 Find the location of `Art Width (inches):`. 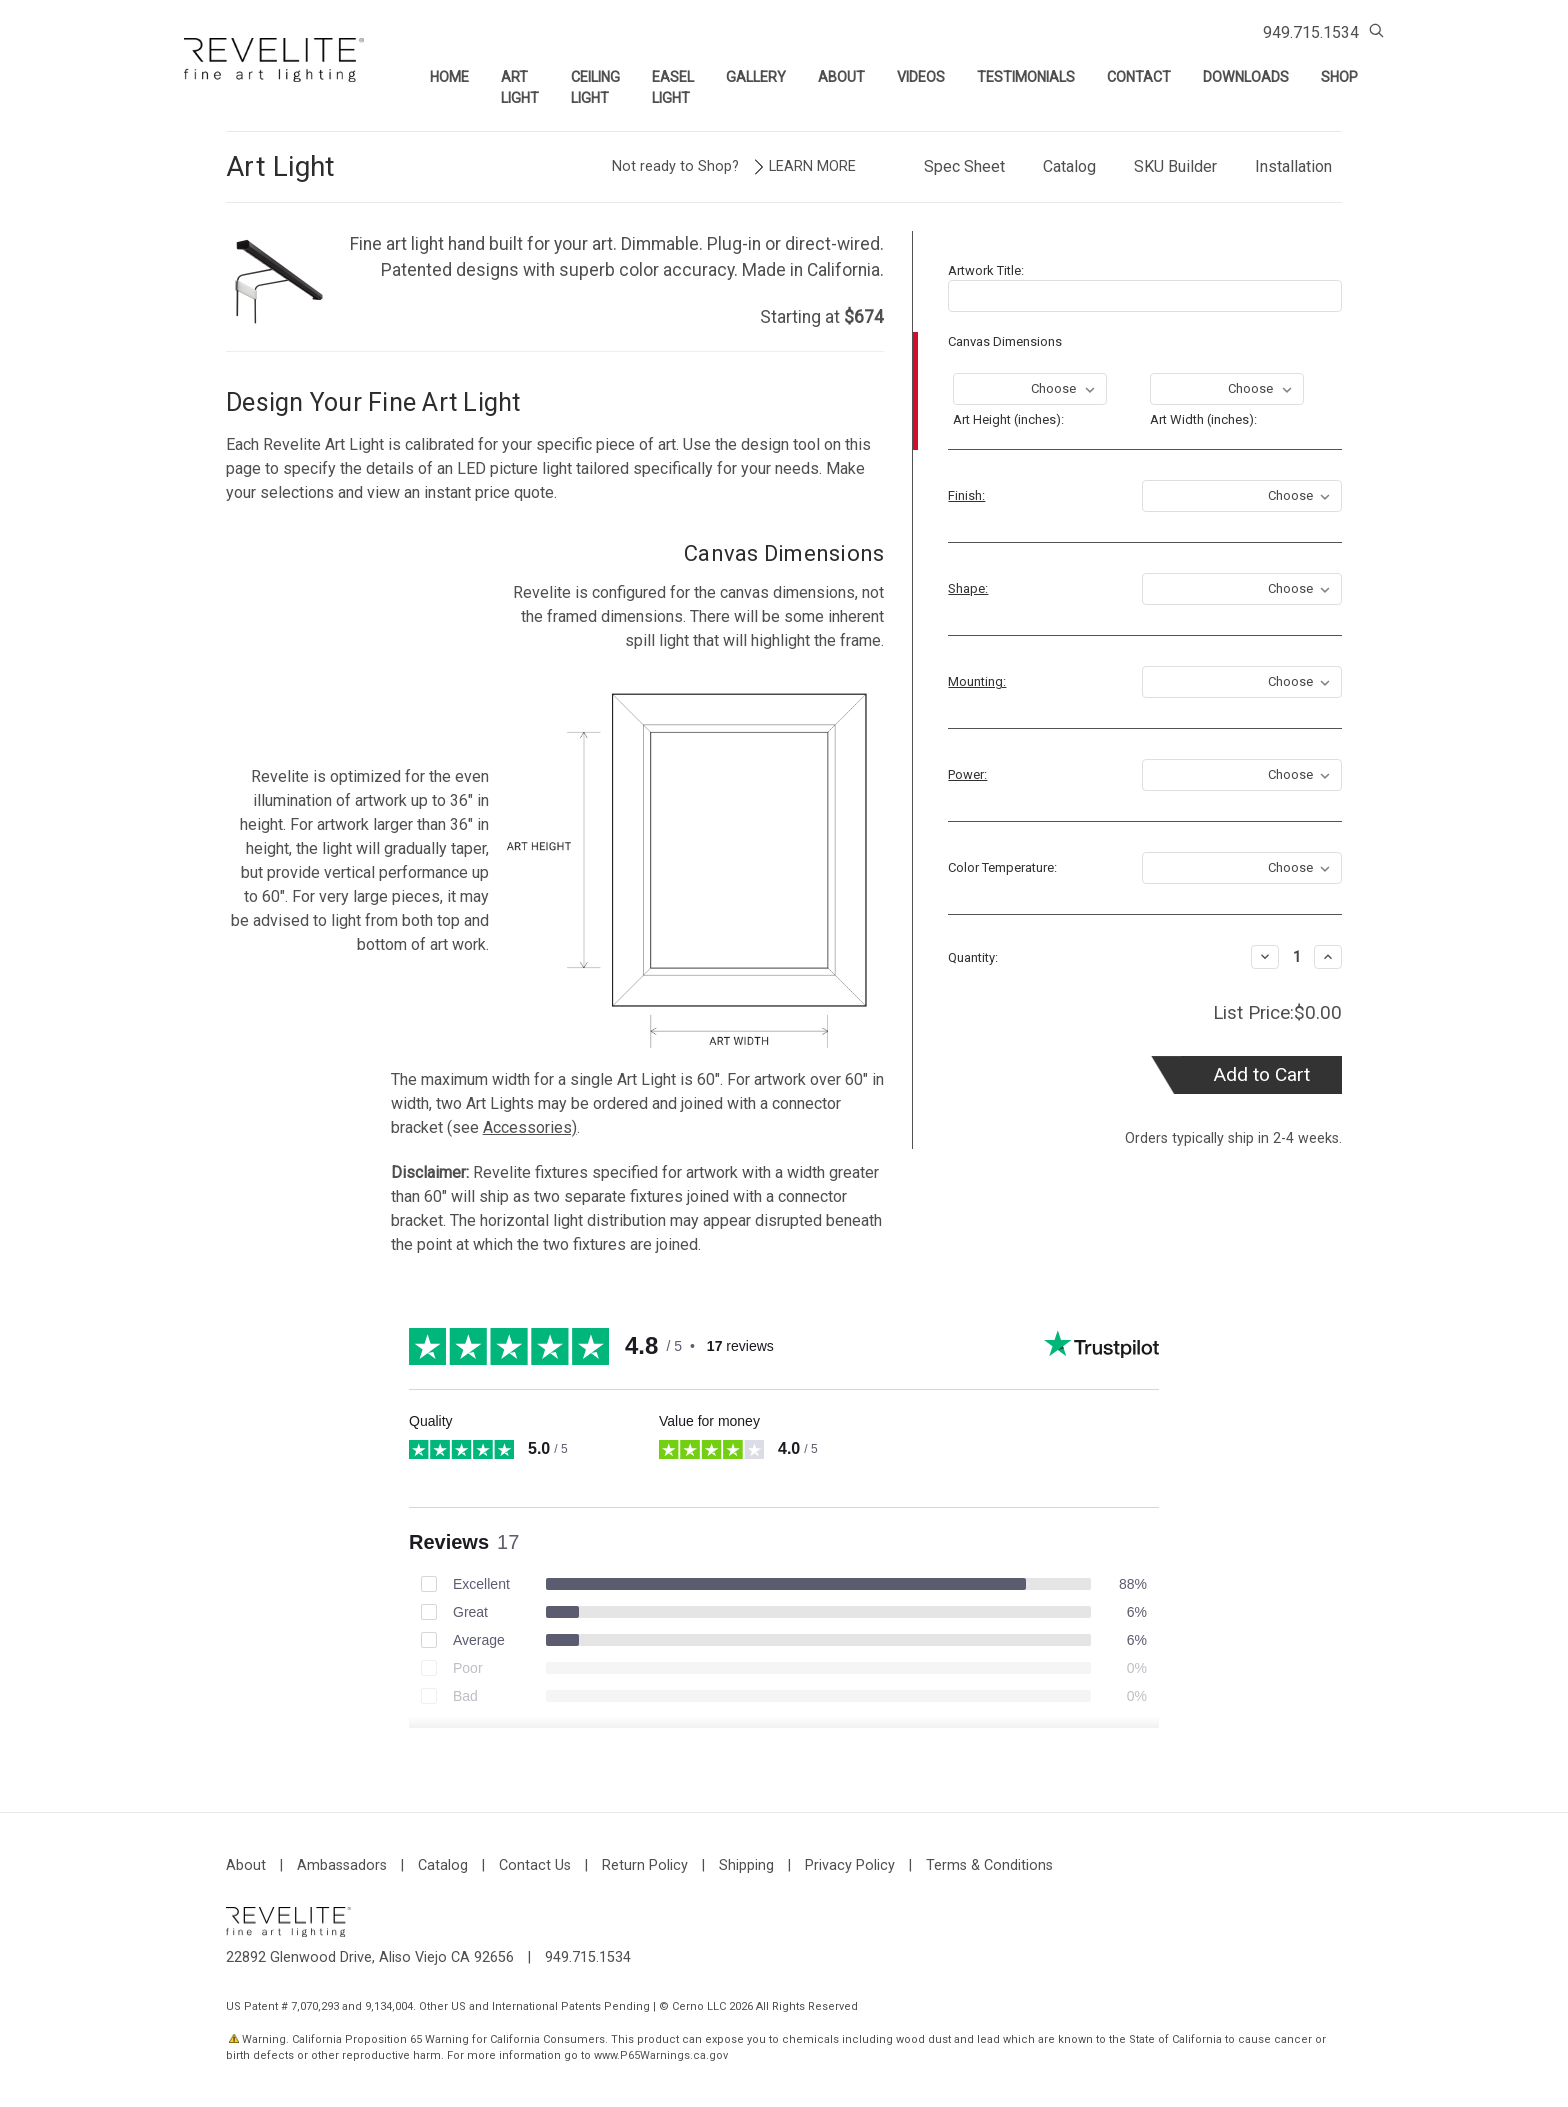

Art Width (inches): is located at coordinates (1203, 419).